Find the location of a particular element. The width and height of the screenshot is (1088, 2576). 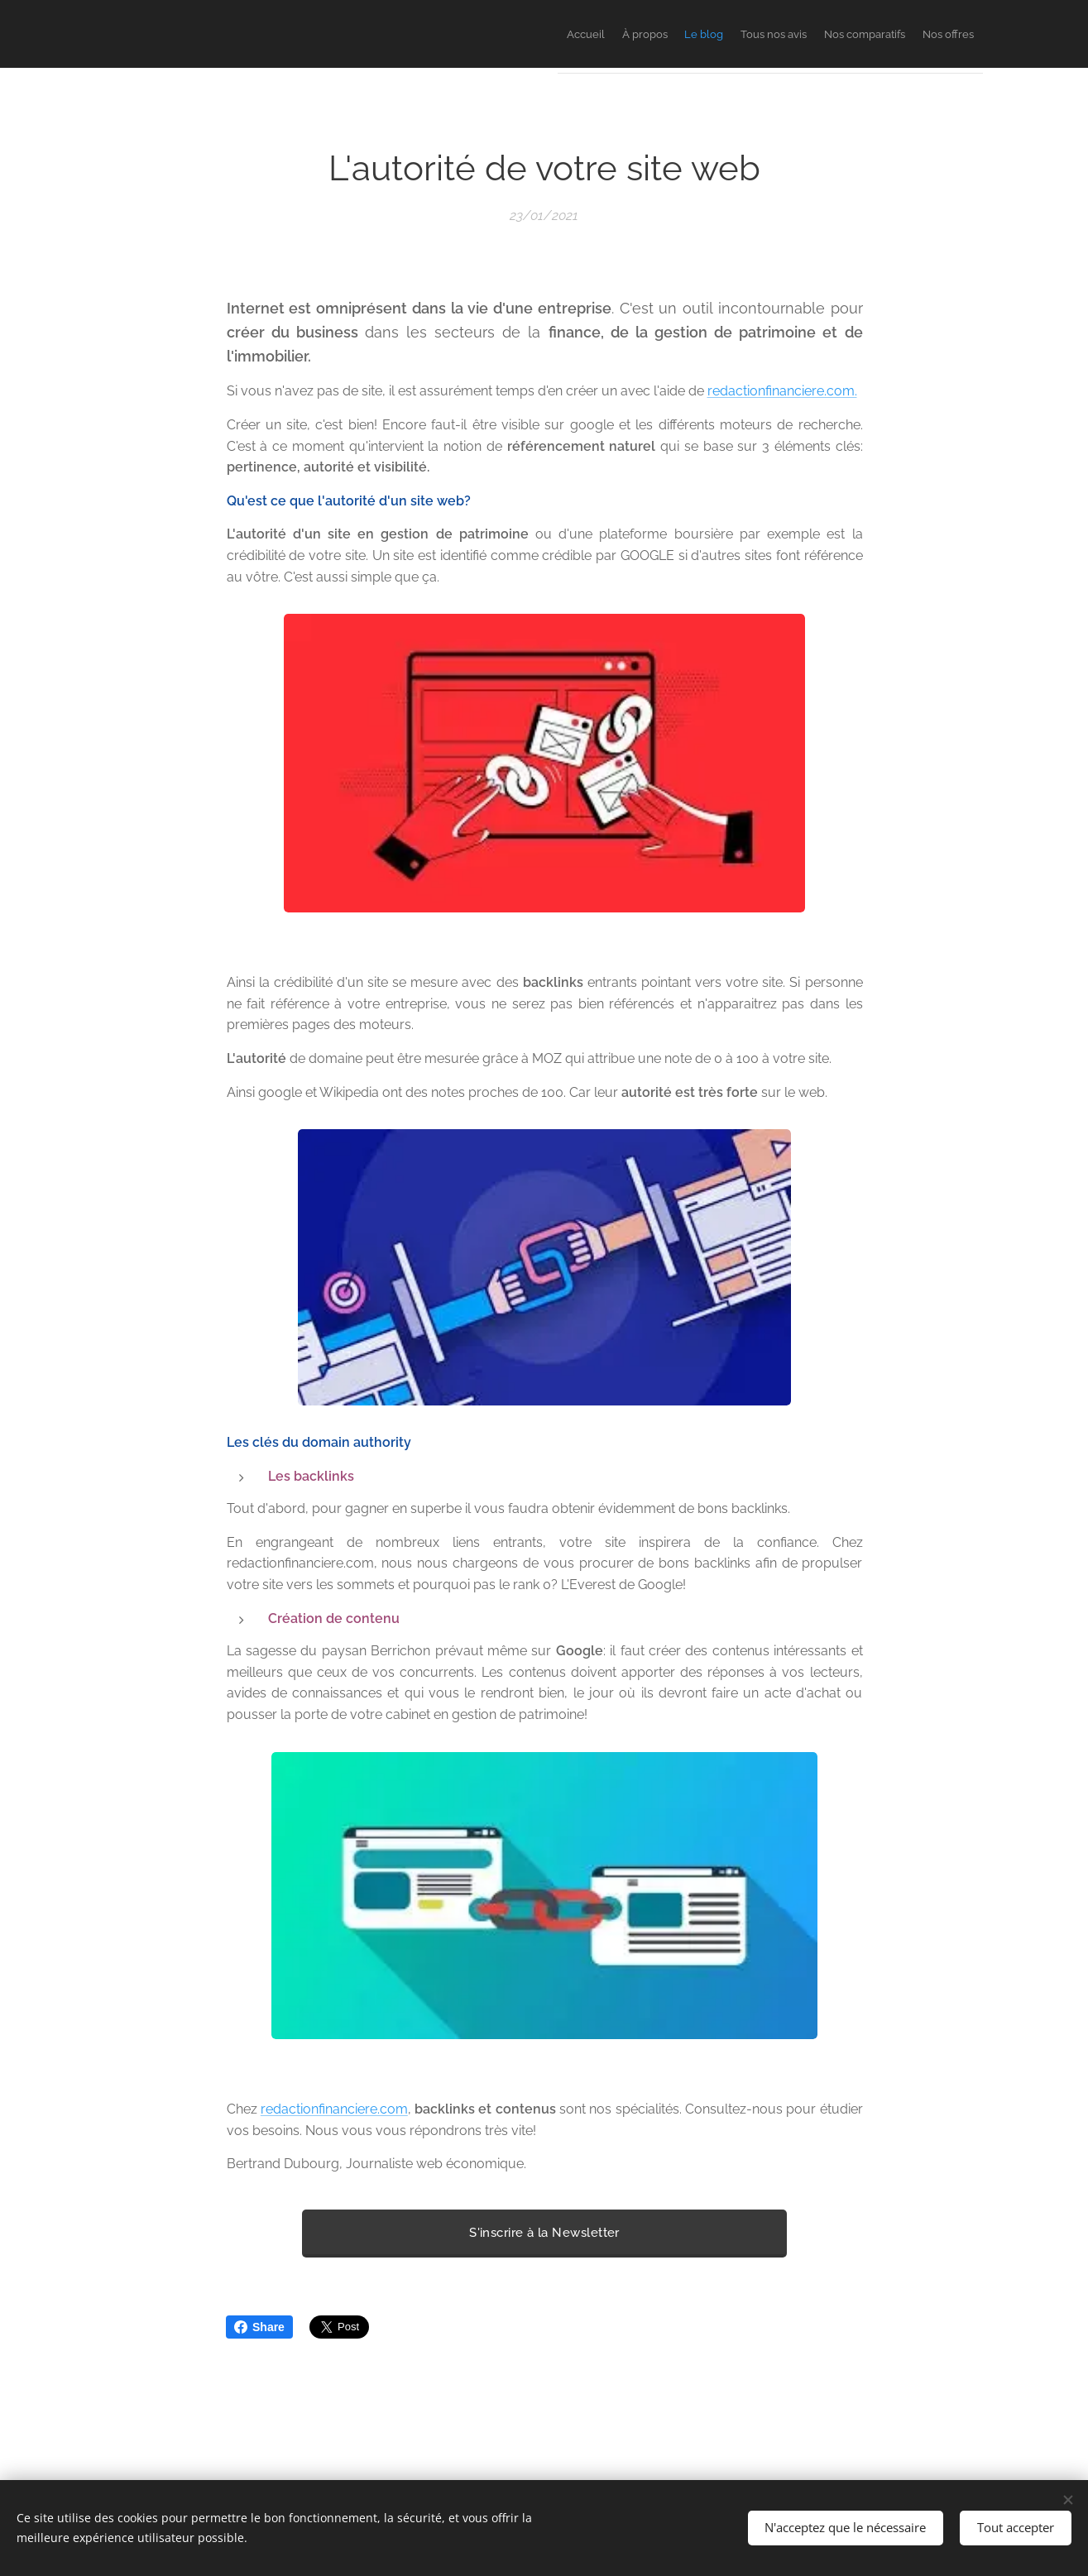

Share is located at coordinates (259, 2327).